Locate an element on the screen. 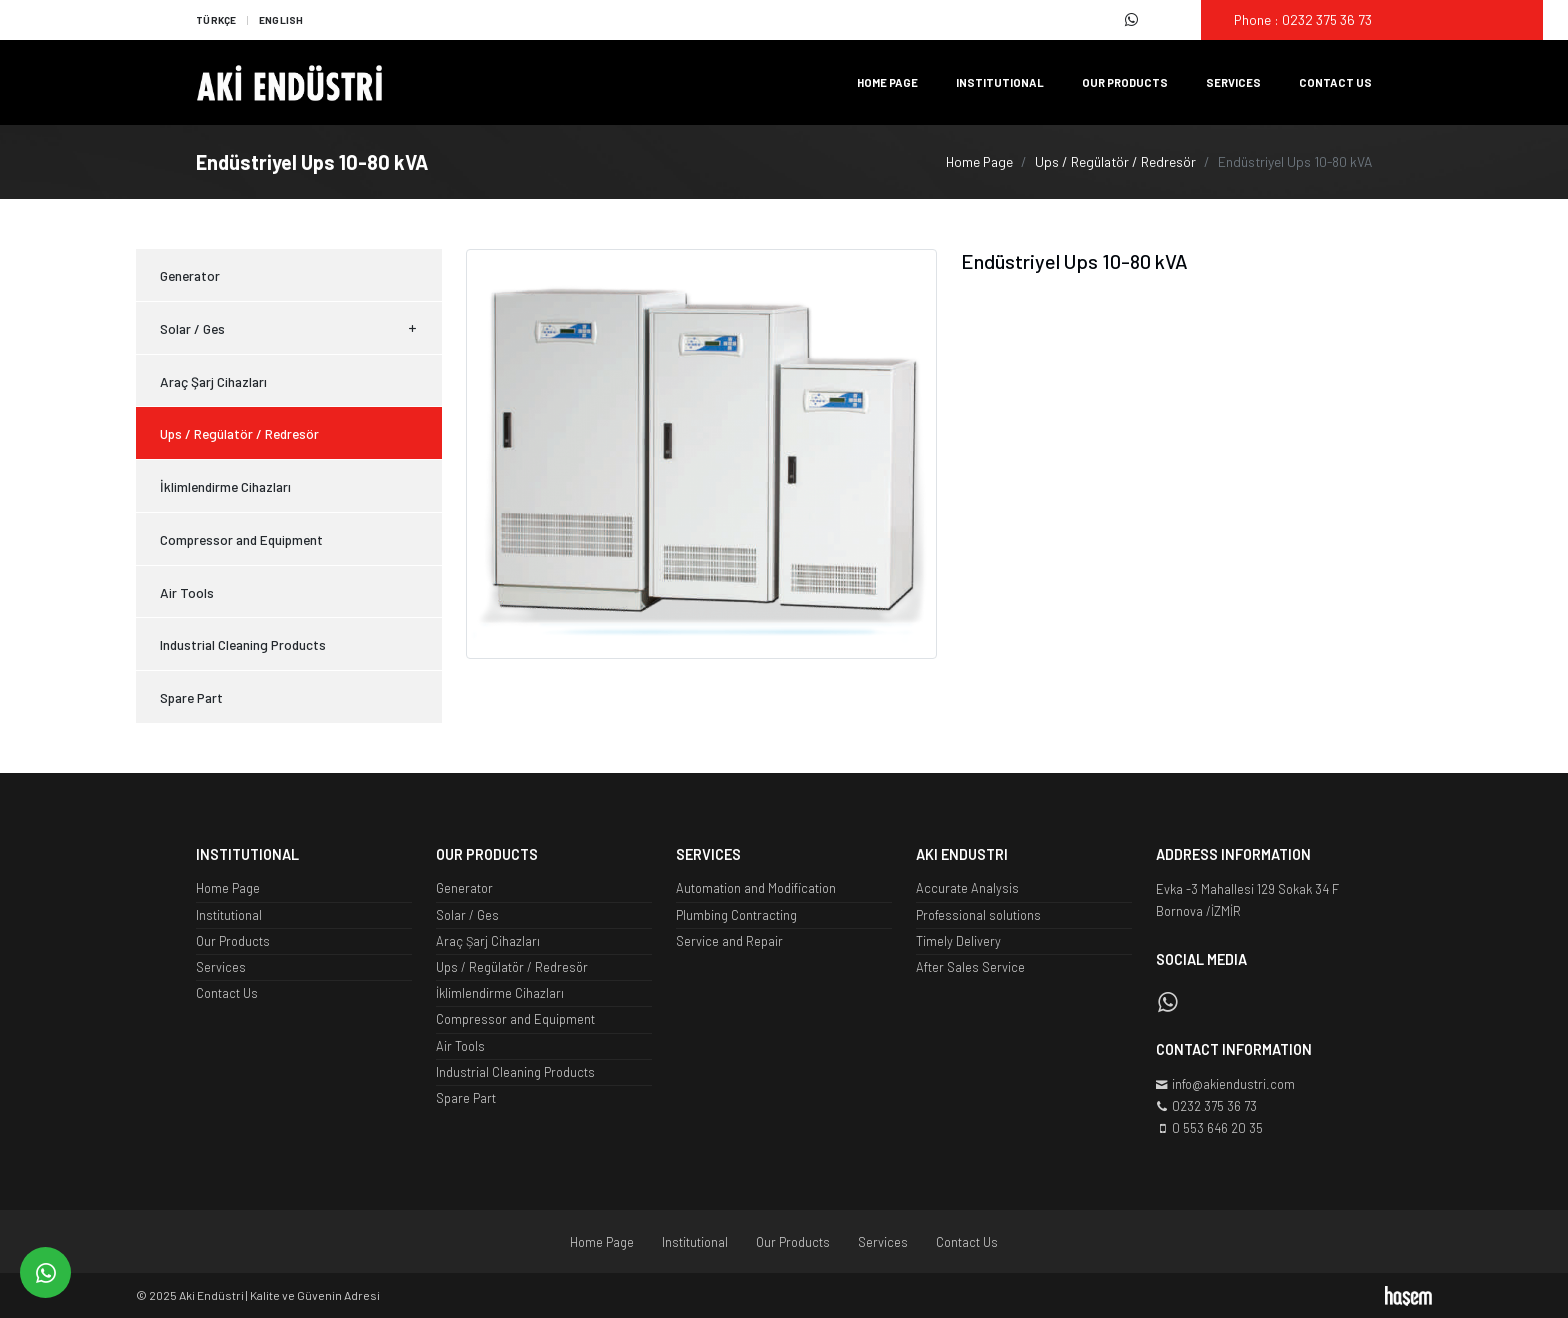 The height and width of the screenshot is (1318, 1568). Professional solutions is located at coordinates (978, 915).